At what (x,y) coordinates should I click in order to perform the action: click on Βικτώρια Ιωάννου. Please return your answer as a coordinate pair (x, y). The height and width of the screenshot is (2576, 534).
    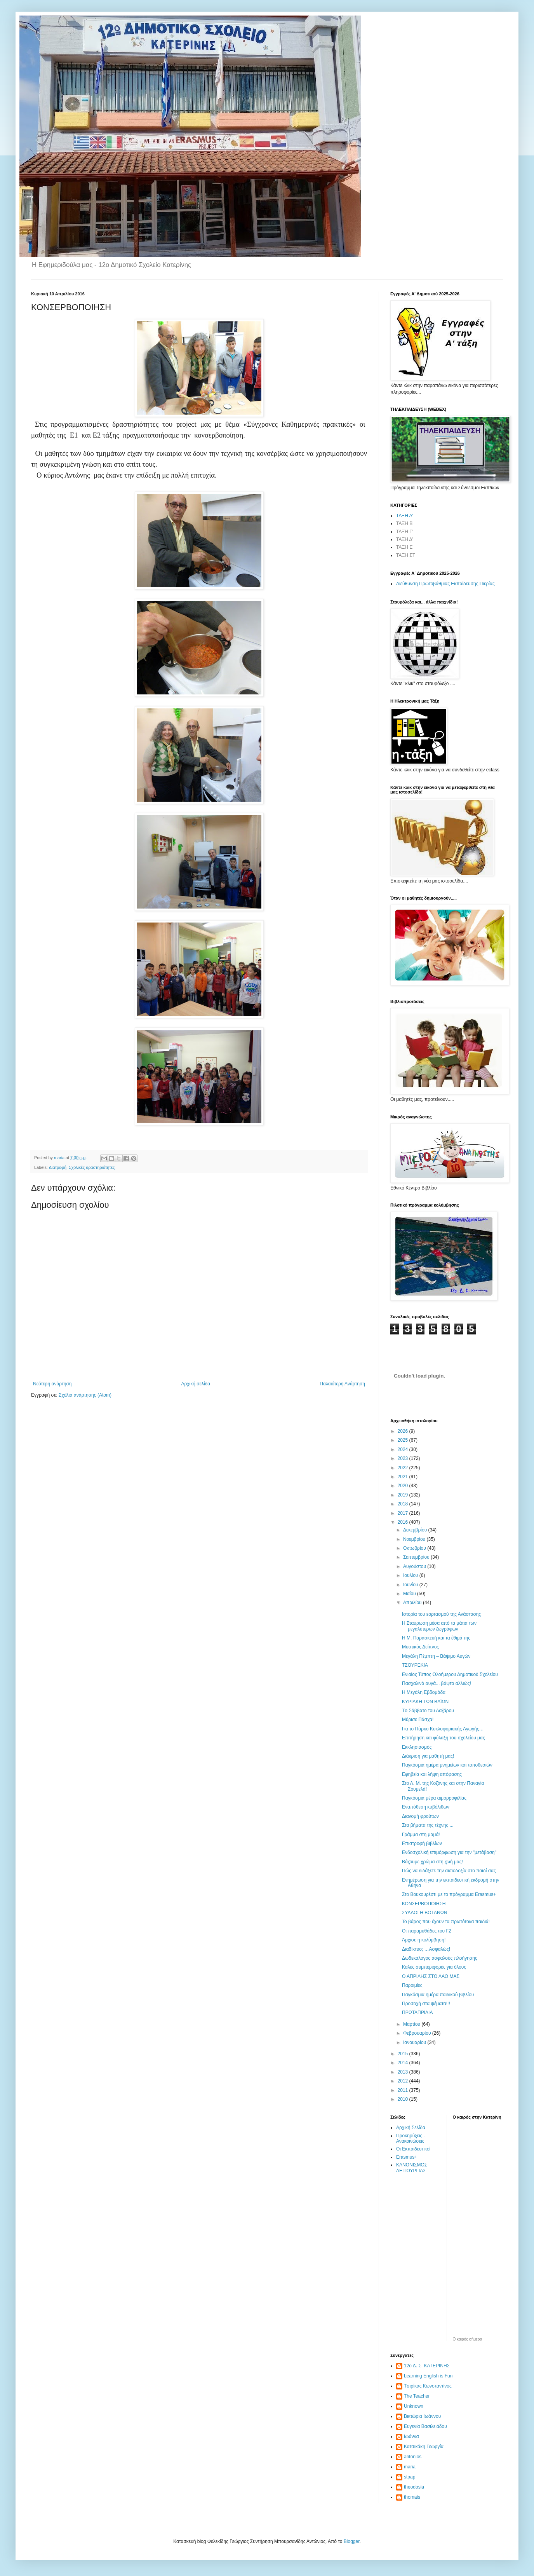
    Looking at the image, I should click on (422, 2416).